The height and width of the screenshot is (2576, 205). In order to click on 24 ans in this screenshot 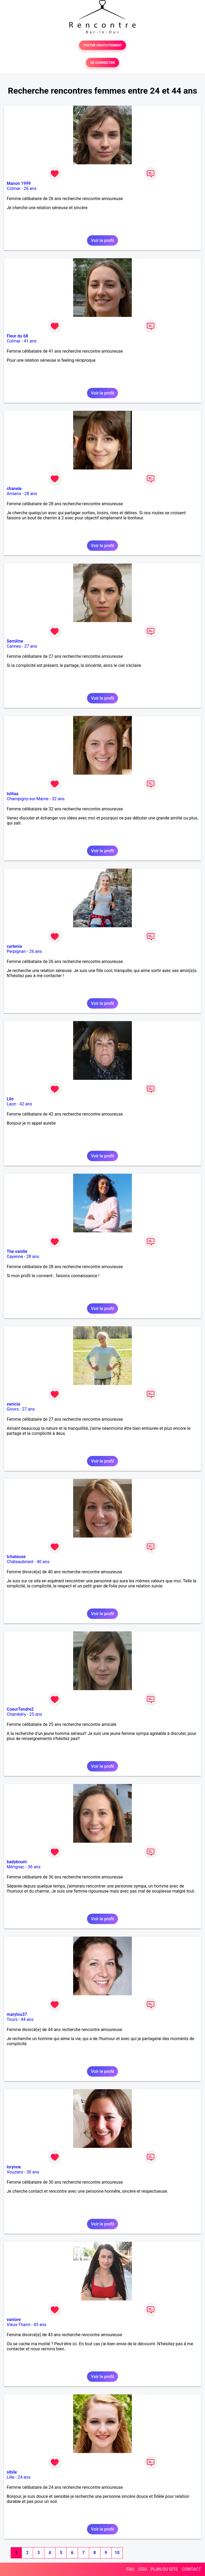, I will do `click(24, 2477)`.